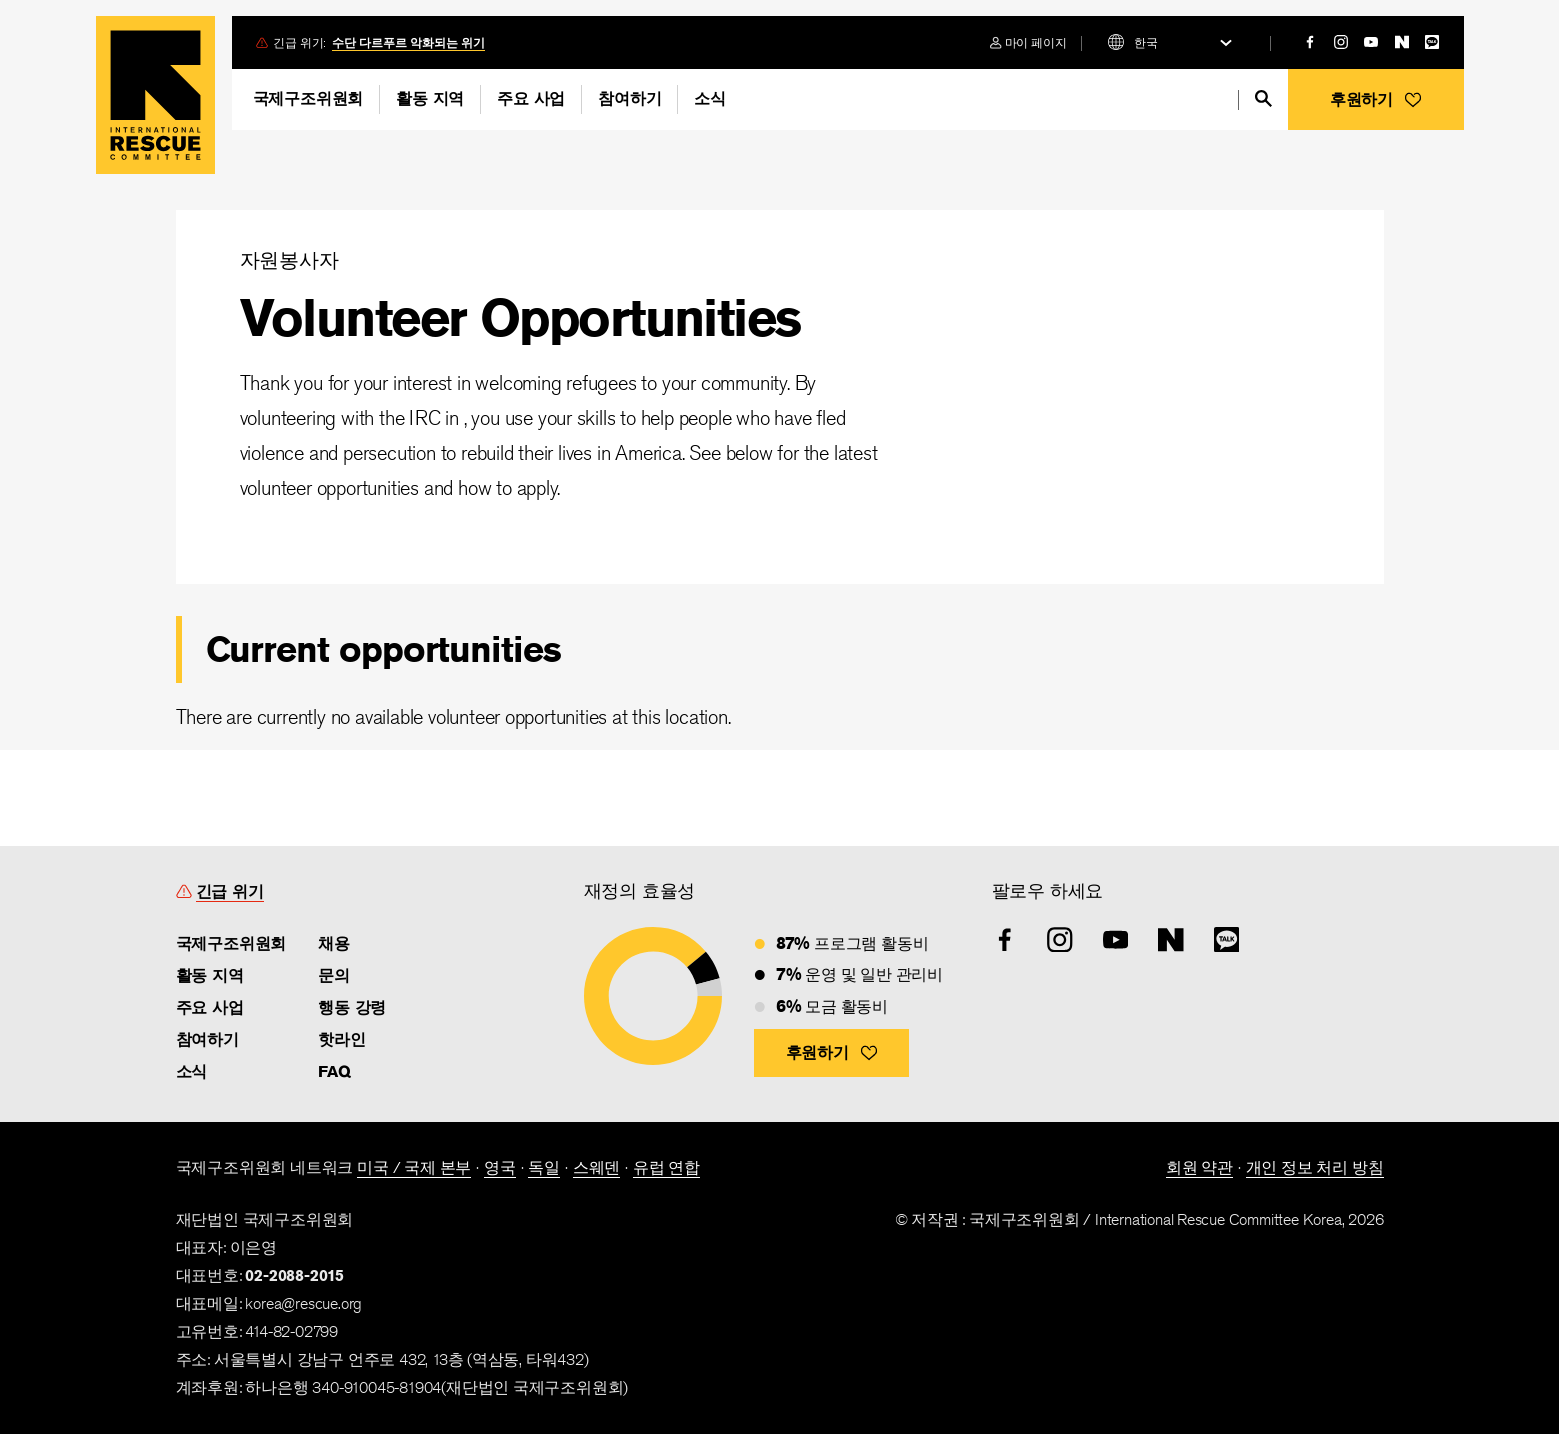  What do you see at coordinates (1199, 1167) in the screenshot?
I see `회원 약관 [link]` at bounding box center [1199, 1167].